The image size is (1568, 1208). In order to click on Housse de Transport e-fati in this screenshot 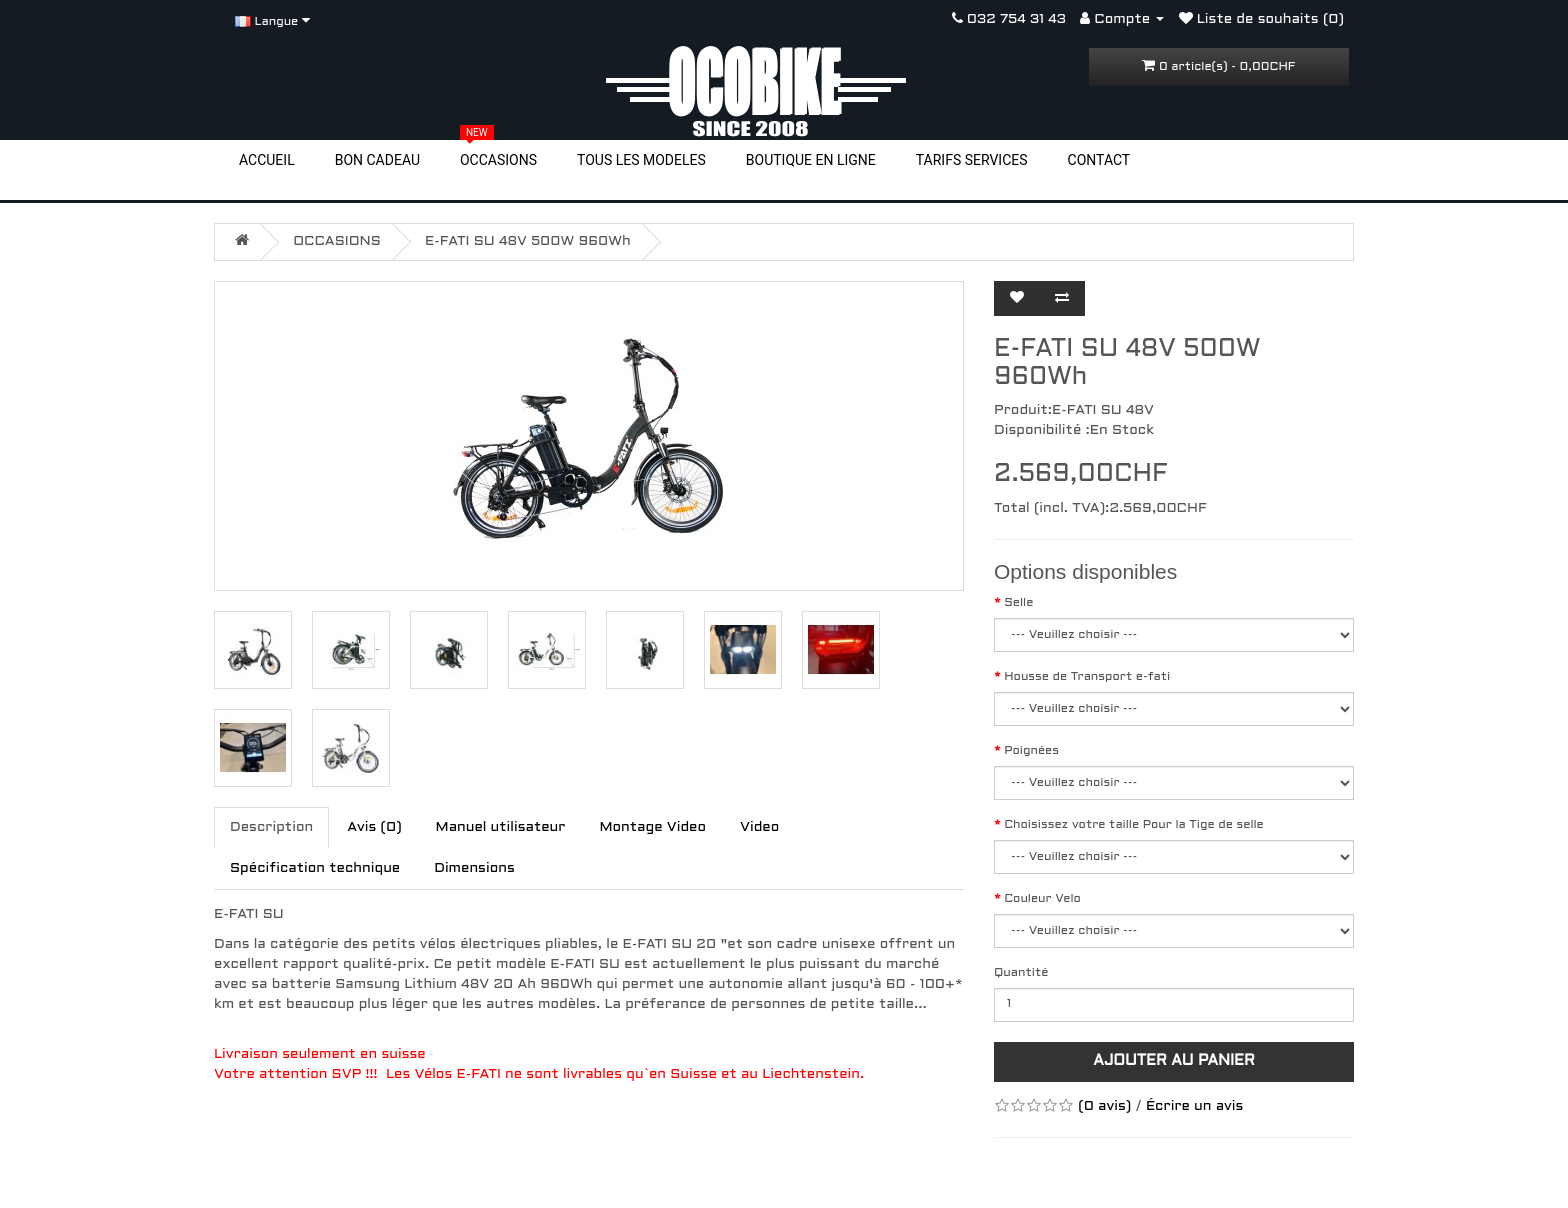, I will do `click(1087, 677)`.